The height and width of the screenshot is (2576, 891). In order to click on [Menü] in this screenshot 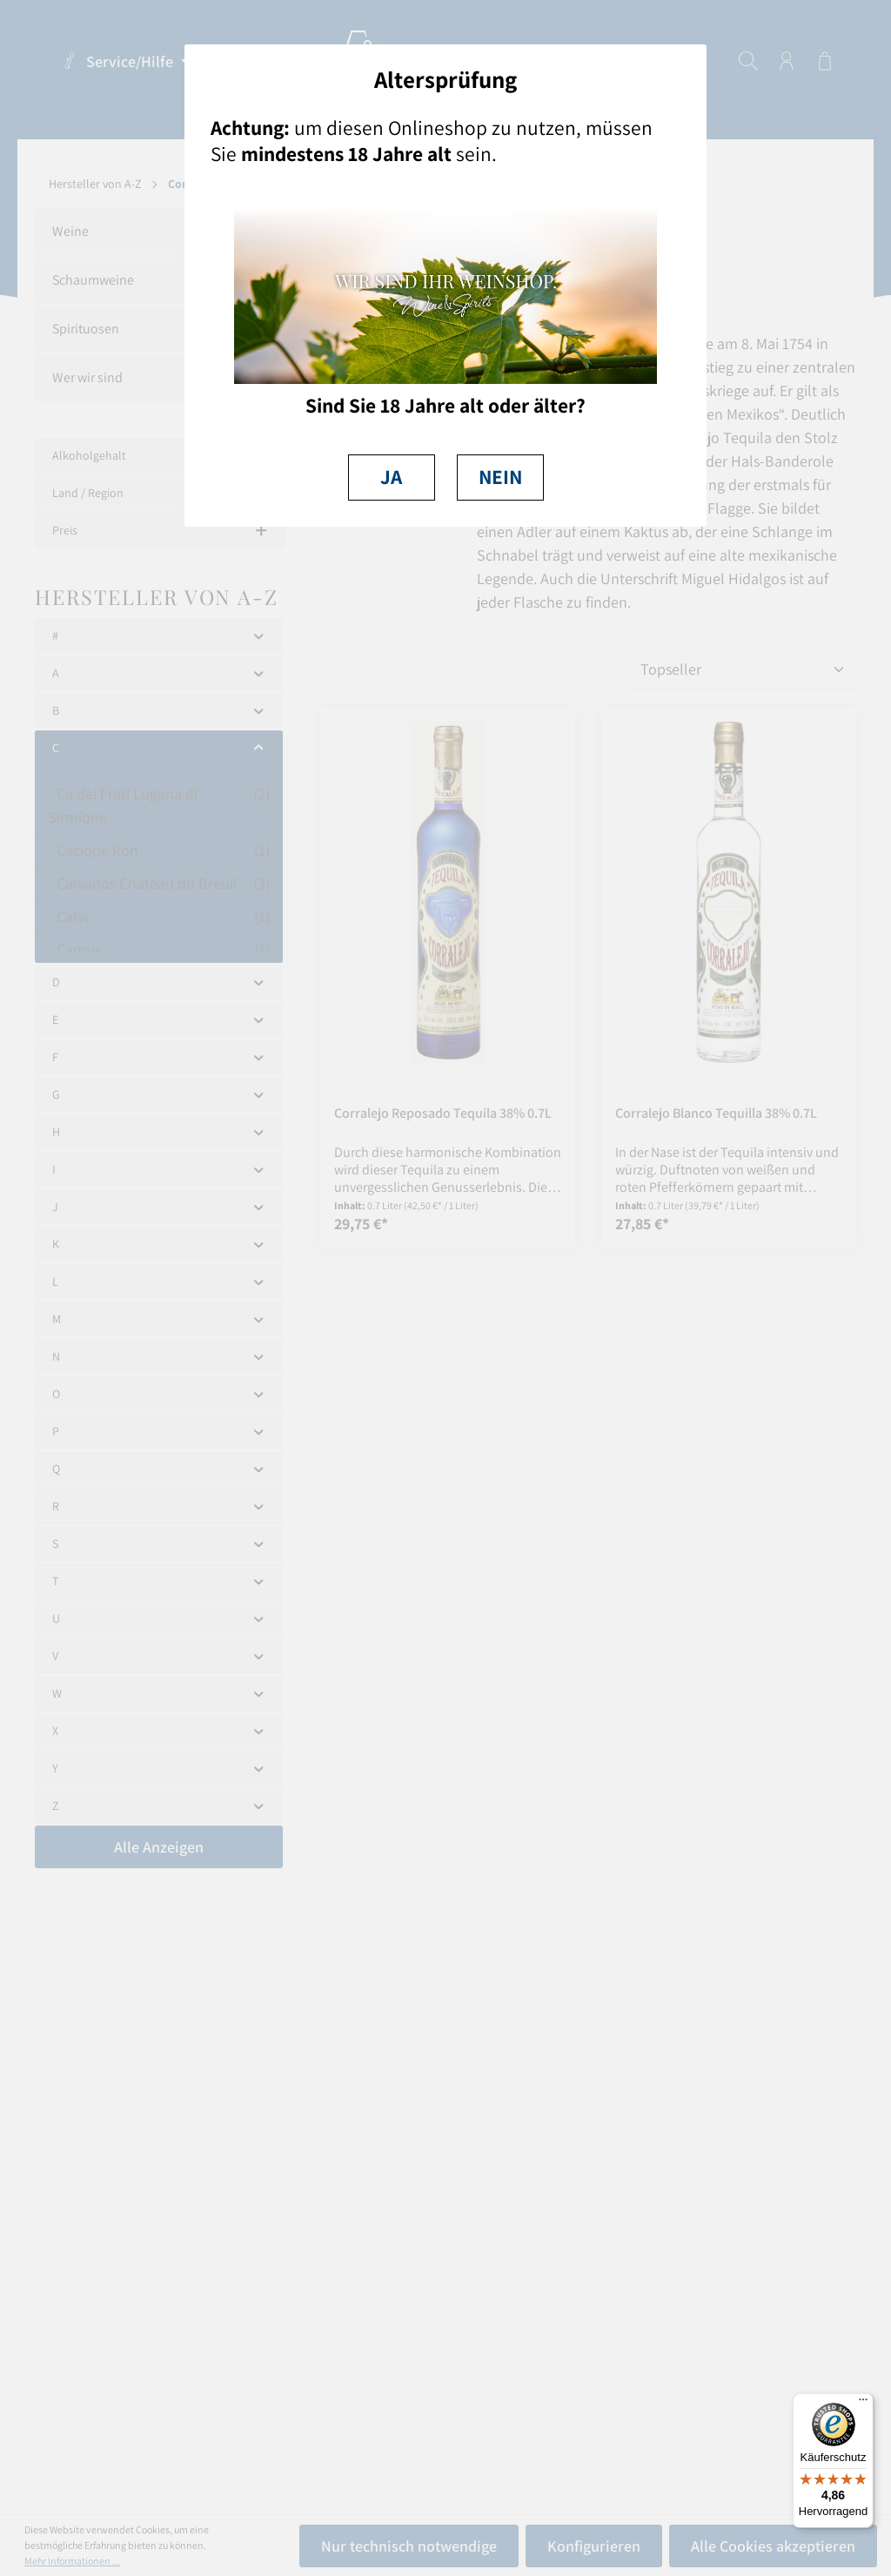, I will do `click(863, 2403)`.